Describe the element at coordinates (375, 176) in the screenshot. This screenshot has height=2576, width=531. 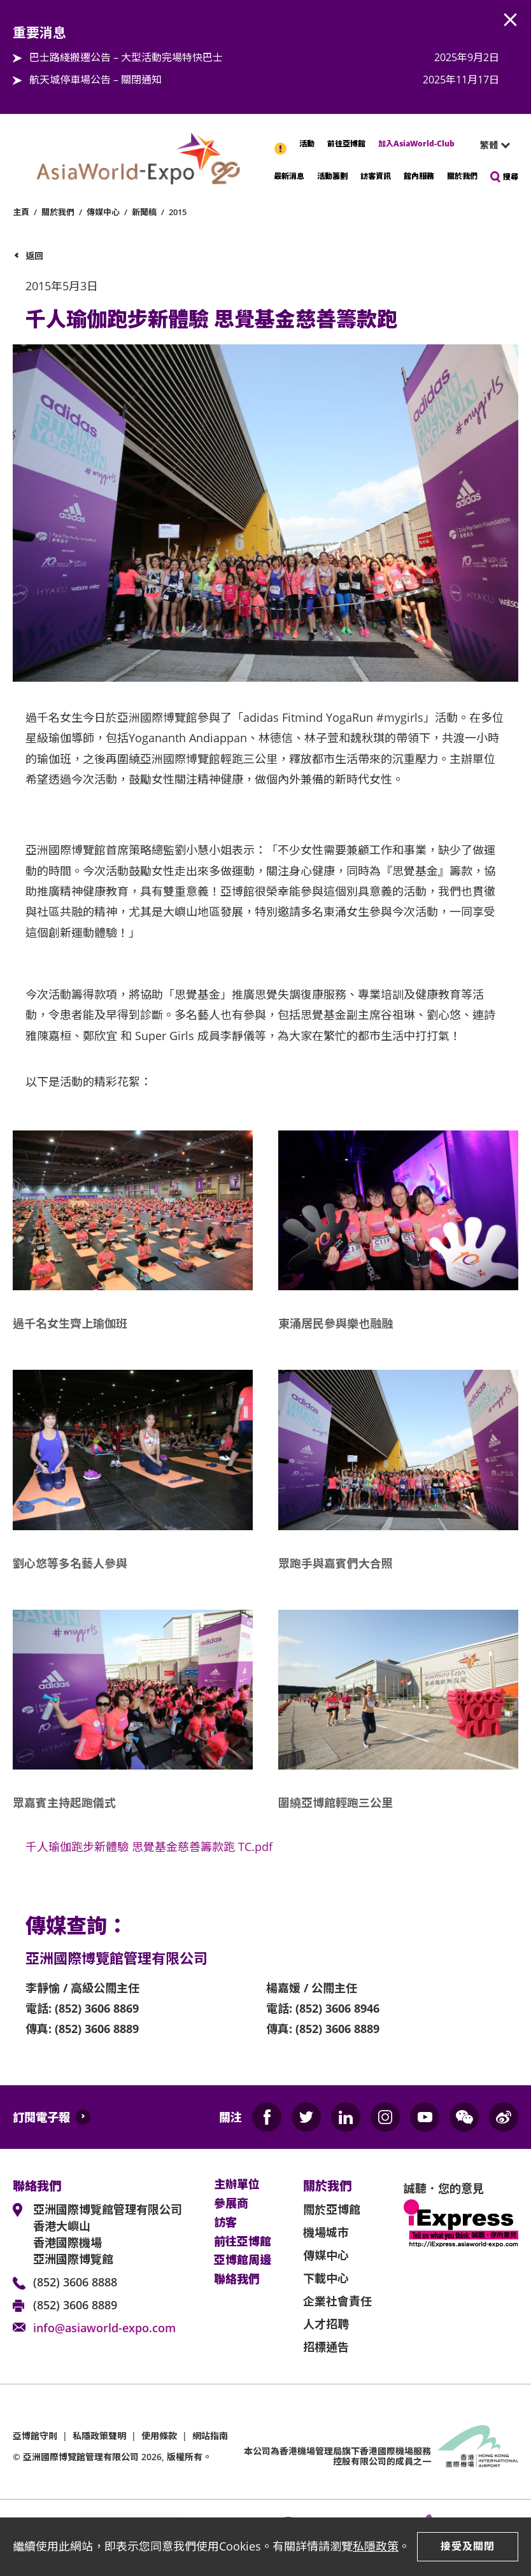
I see `訪客資訊` at that location.